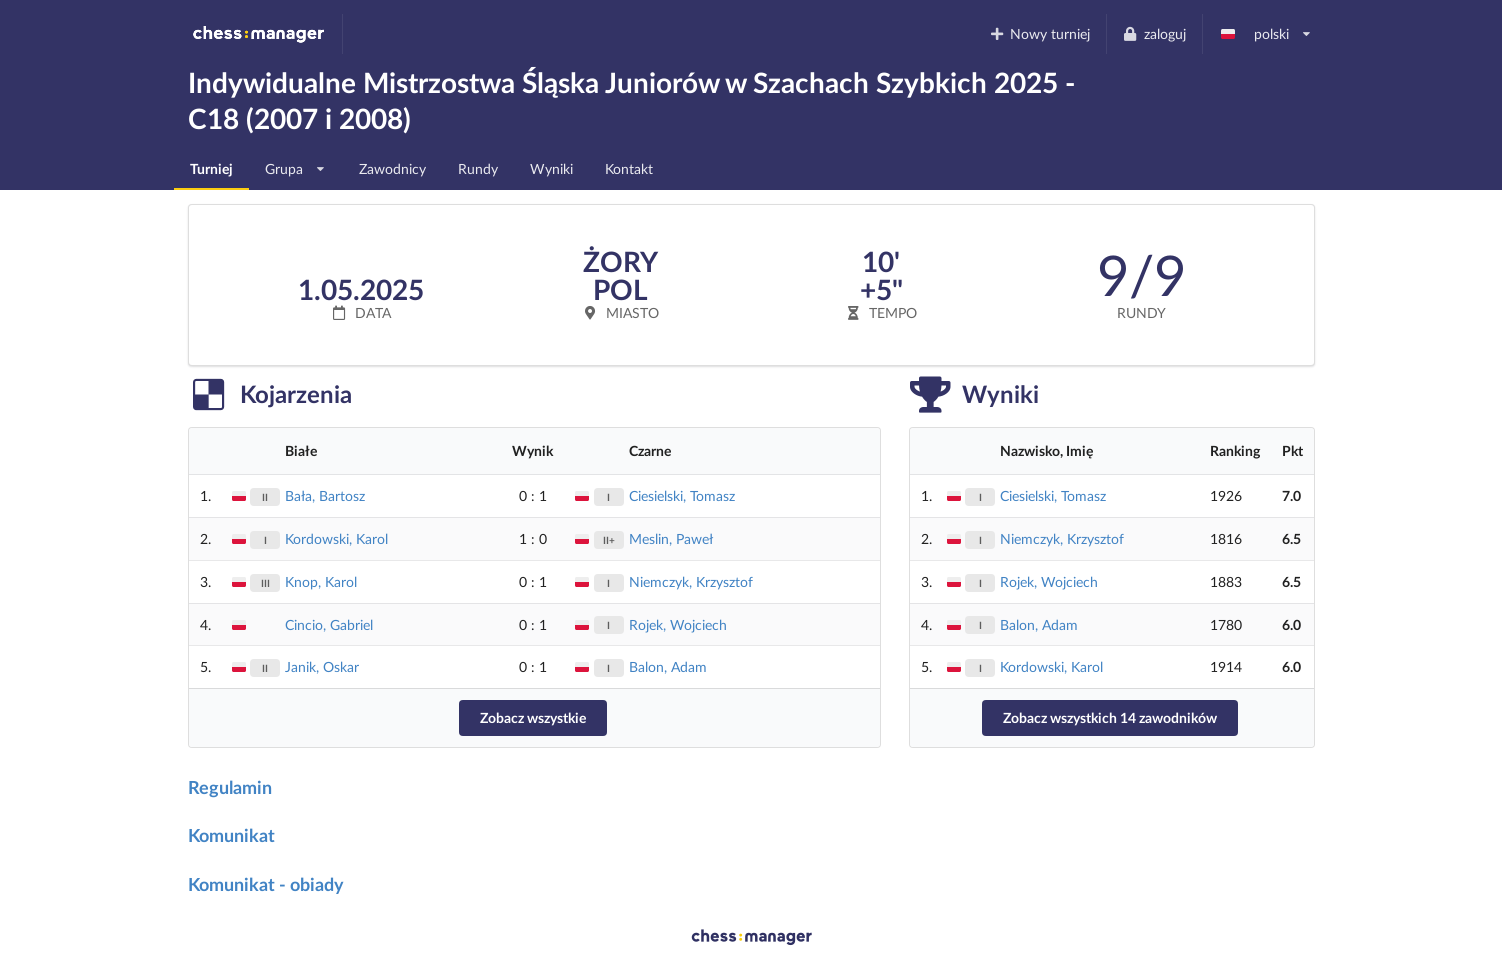  Describe the element at coordinates (533, 717) in the screenshot. I see `Zobacz wszystkie` at that location.